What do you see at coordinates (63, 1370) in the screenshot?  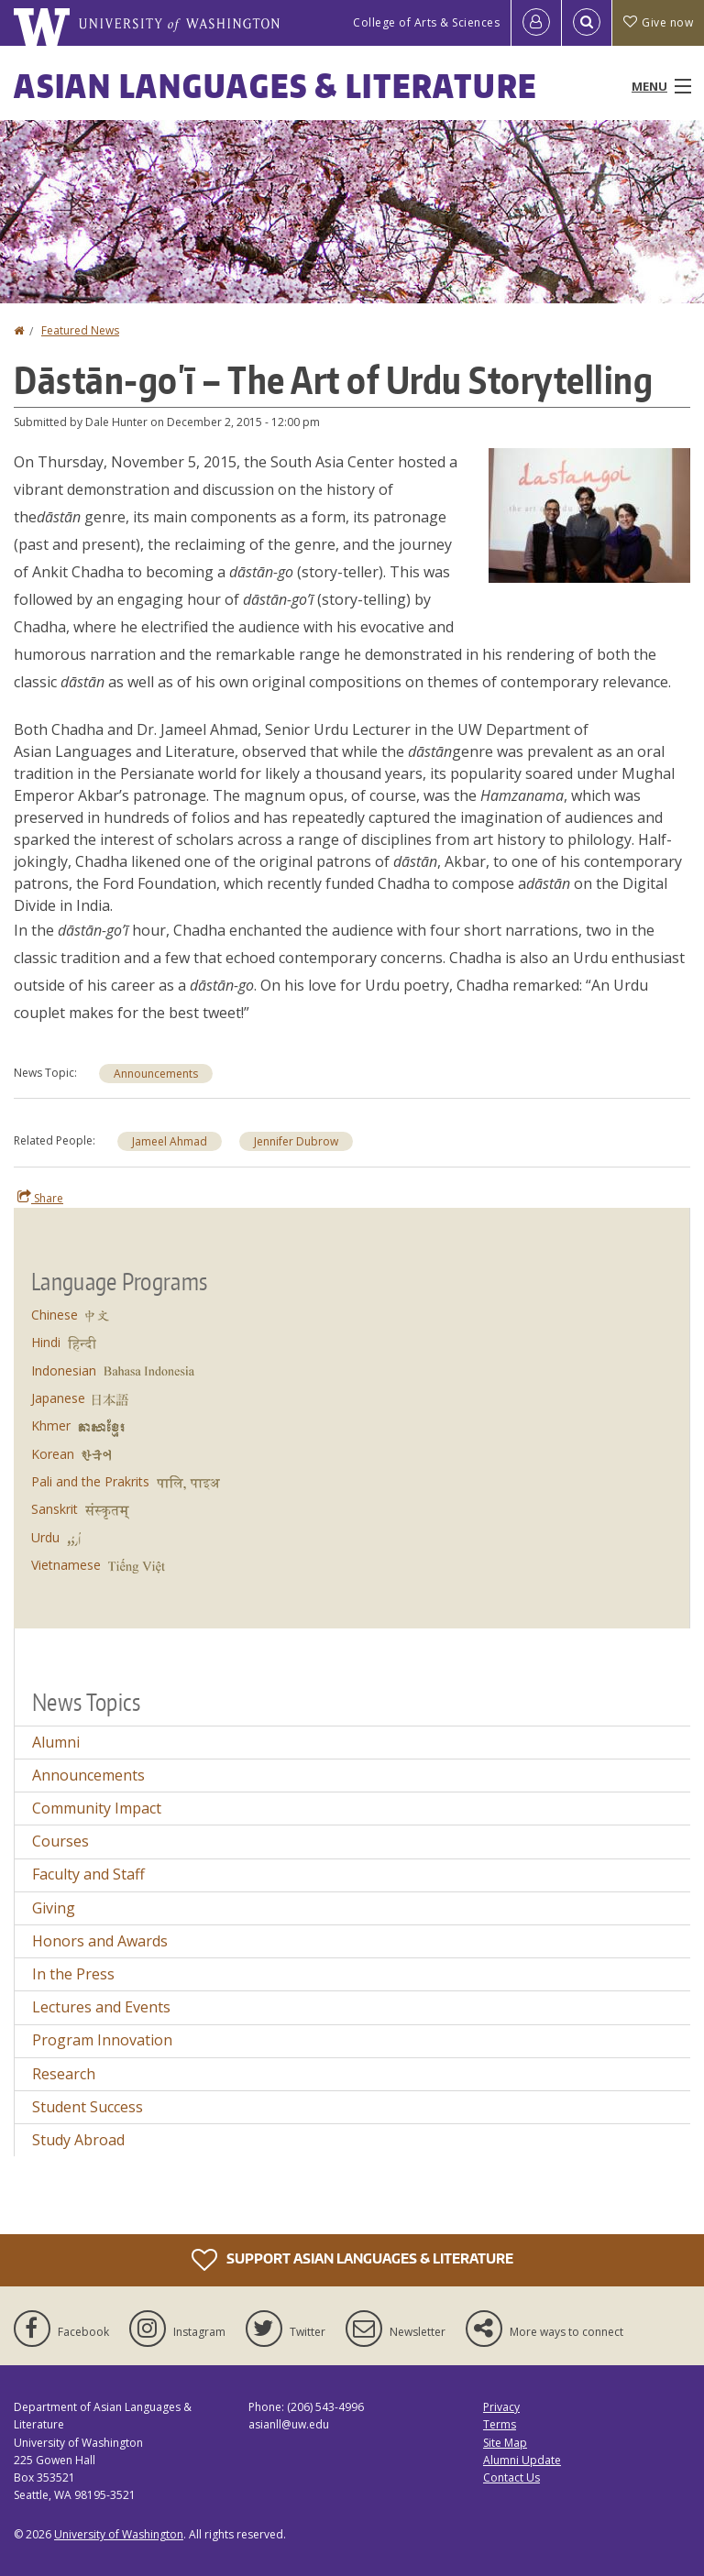 I see `Indonesian` at bounding box center [63, 1370].